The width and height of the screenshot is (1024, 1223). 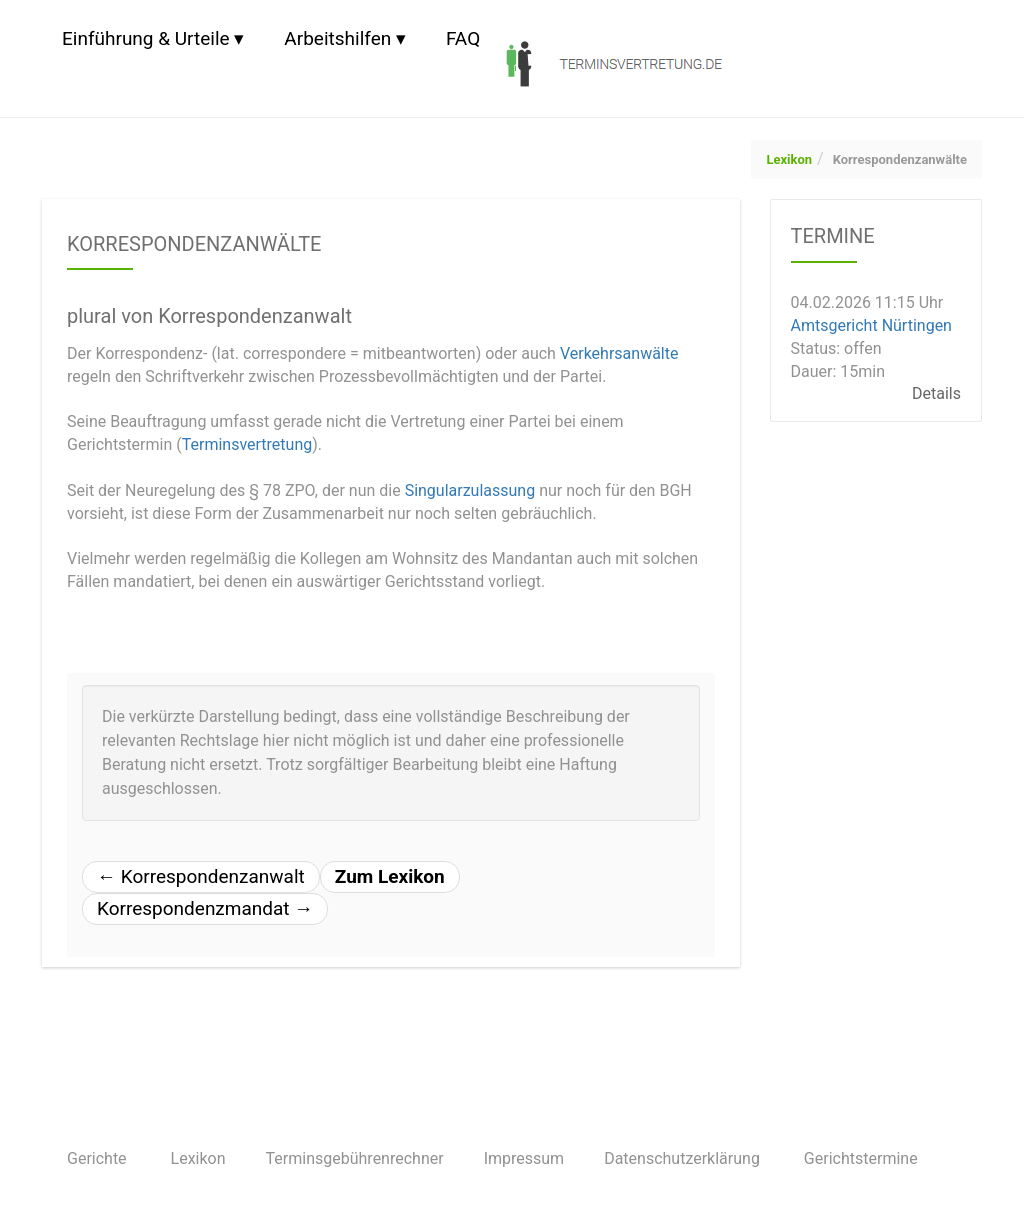 What do you see at coordinates (524, 1158) in the screenshot?
I see `Impressum` at bounding box center [524, 1158].